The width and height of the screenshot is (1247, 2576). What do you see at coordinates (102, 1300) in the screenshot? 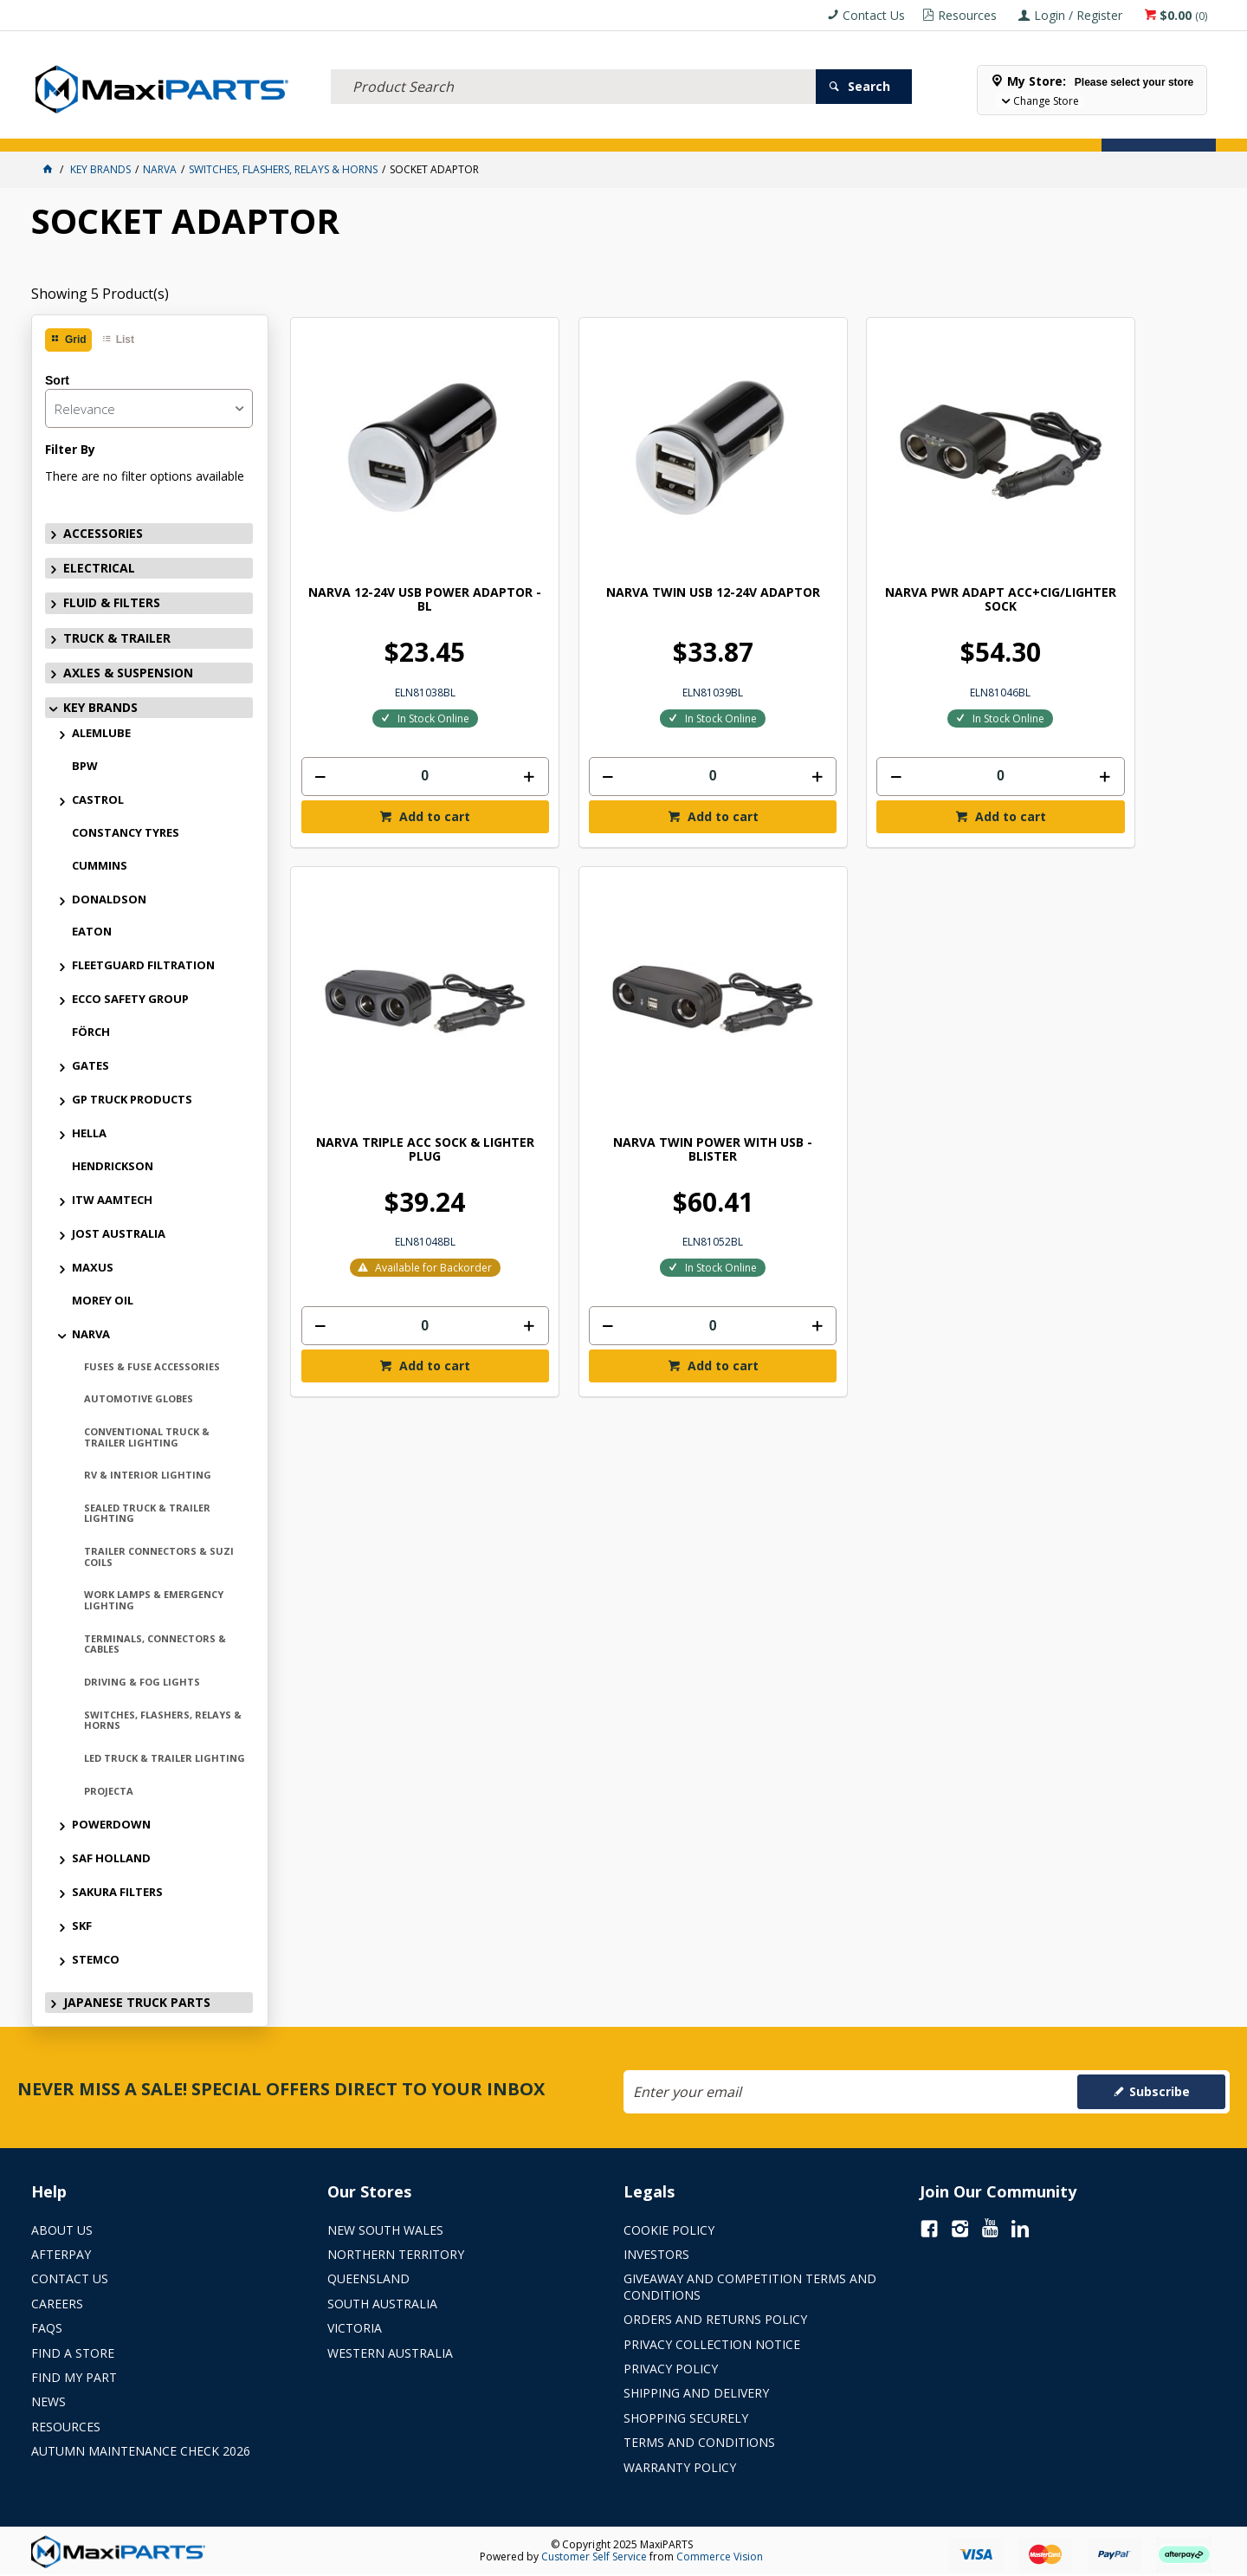
I see `MOREY OIL` at bounding box center [102, 1300].